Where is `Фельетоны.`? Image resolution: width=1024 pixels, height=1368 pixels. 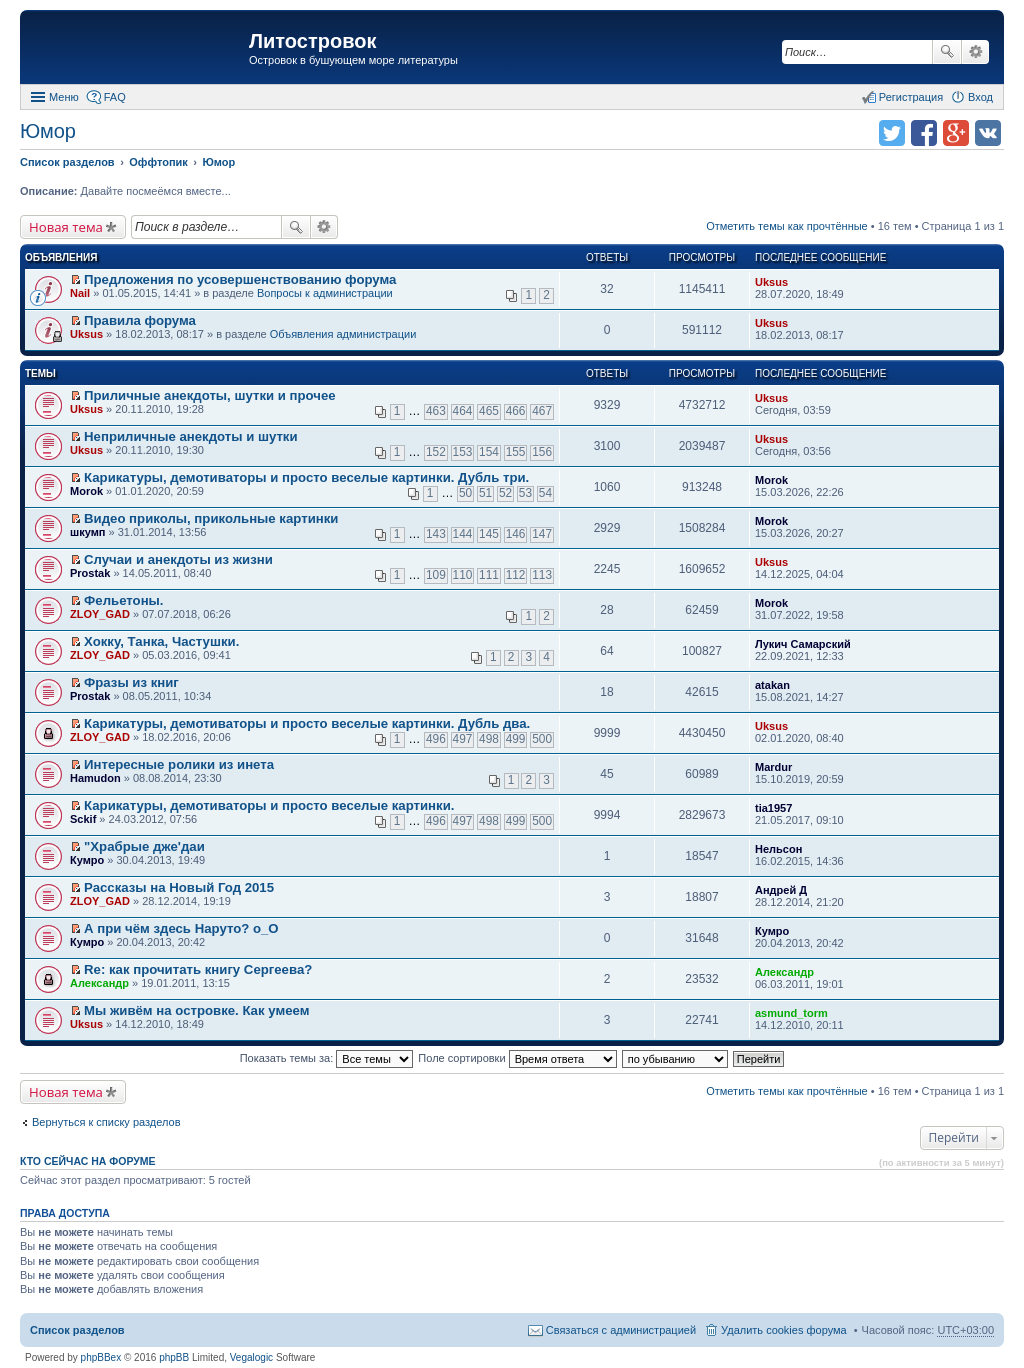 Фельетоны. is located at coordinates (123, 600).